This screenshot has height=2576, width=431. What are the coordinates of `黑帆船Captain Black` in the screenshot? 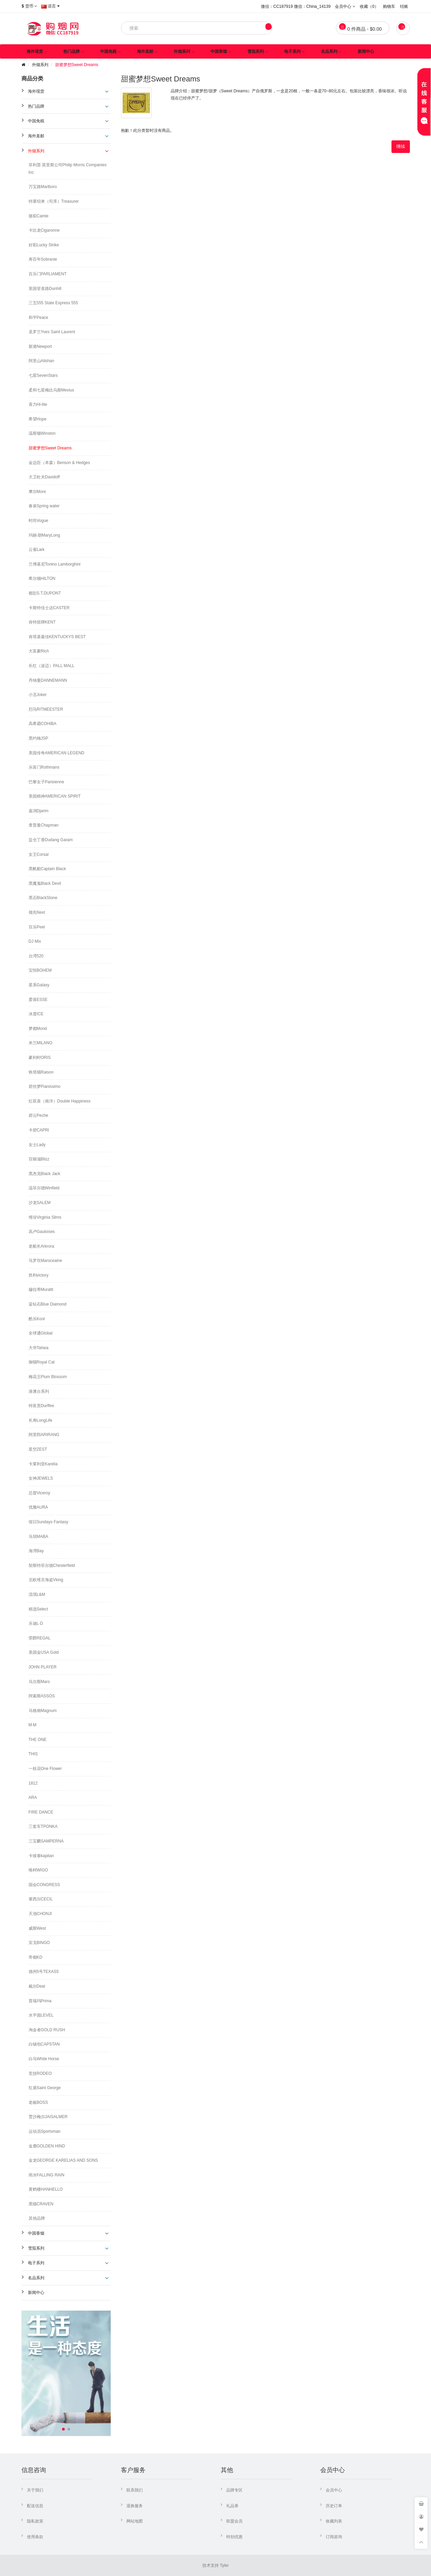 It's located at (47, 868).